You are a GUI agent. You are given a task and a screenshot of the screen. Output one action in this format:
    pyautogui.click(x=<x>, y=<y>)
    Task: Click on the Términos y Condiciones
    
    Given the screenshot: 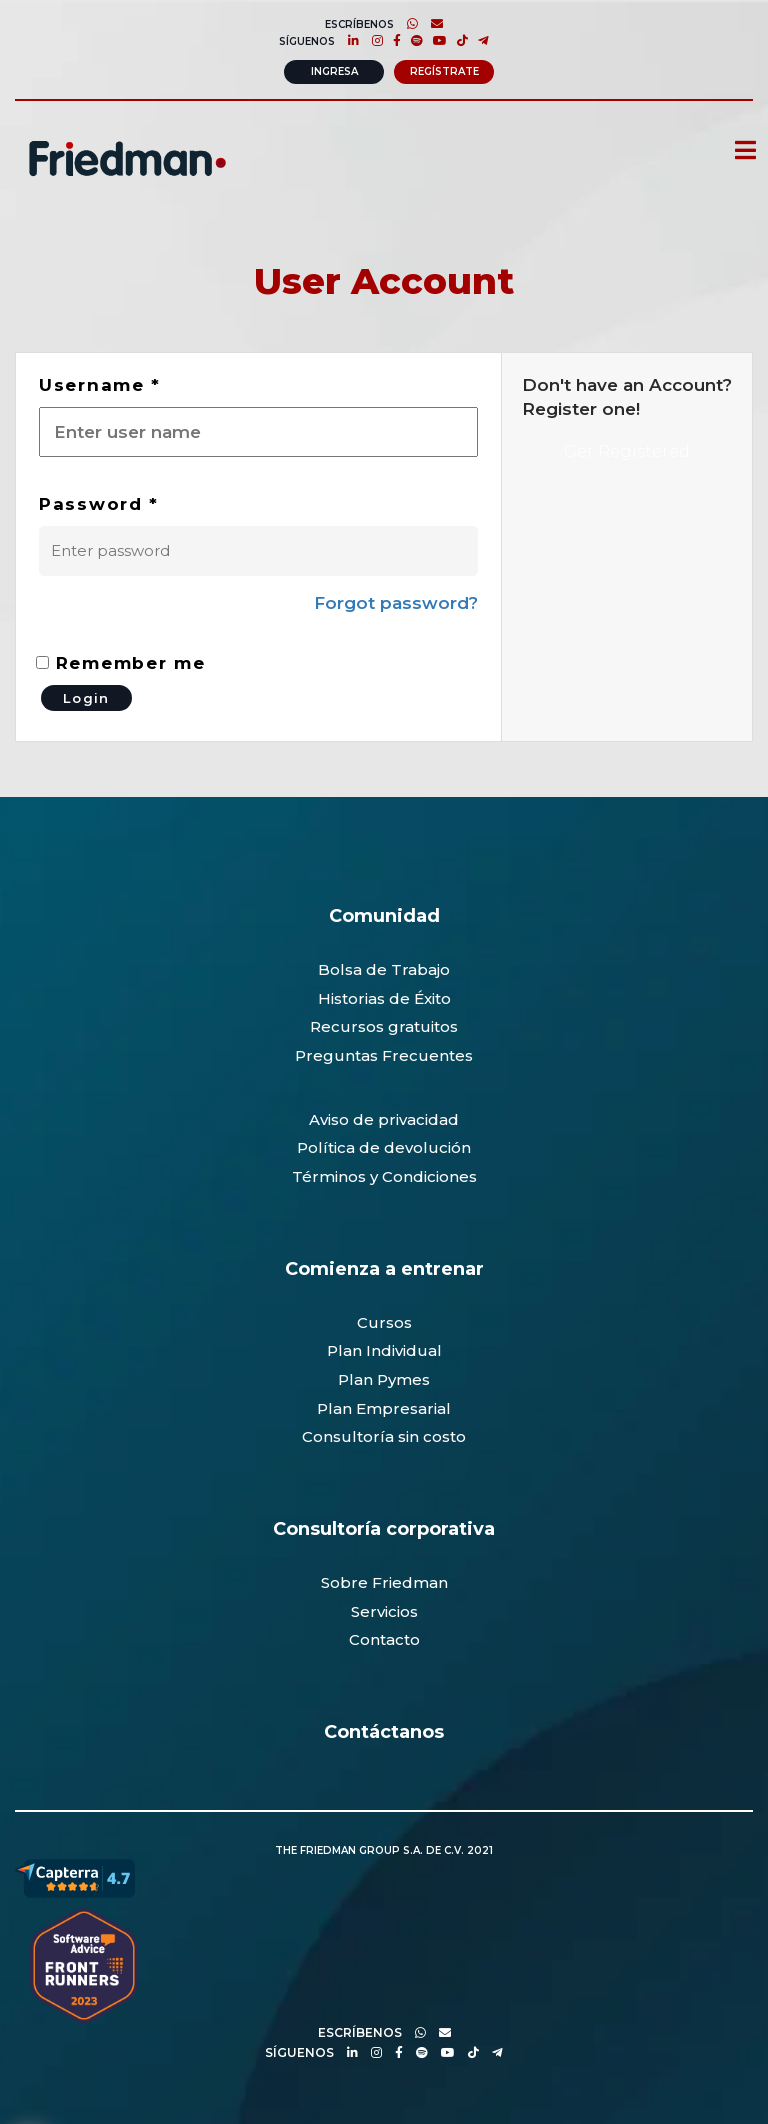 What is the action you would take?
    pyautogui.click(x=384, y=1176)
    